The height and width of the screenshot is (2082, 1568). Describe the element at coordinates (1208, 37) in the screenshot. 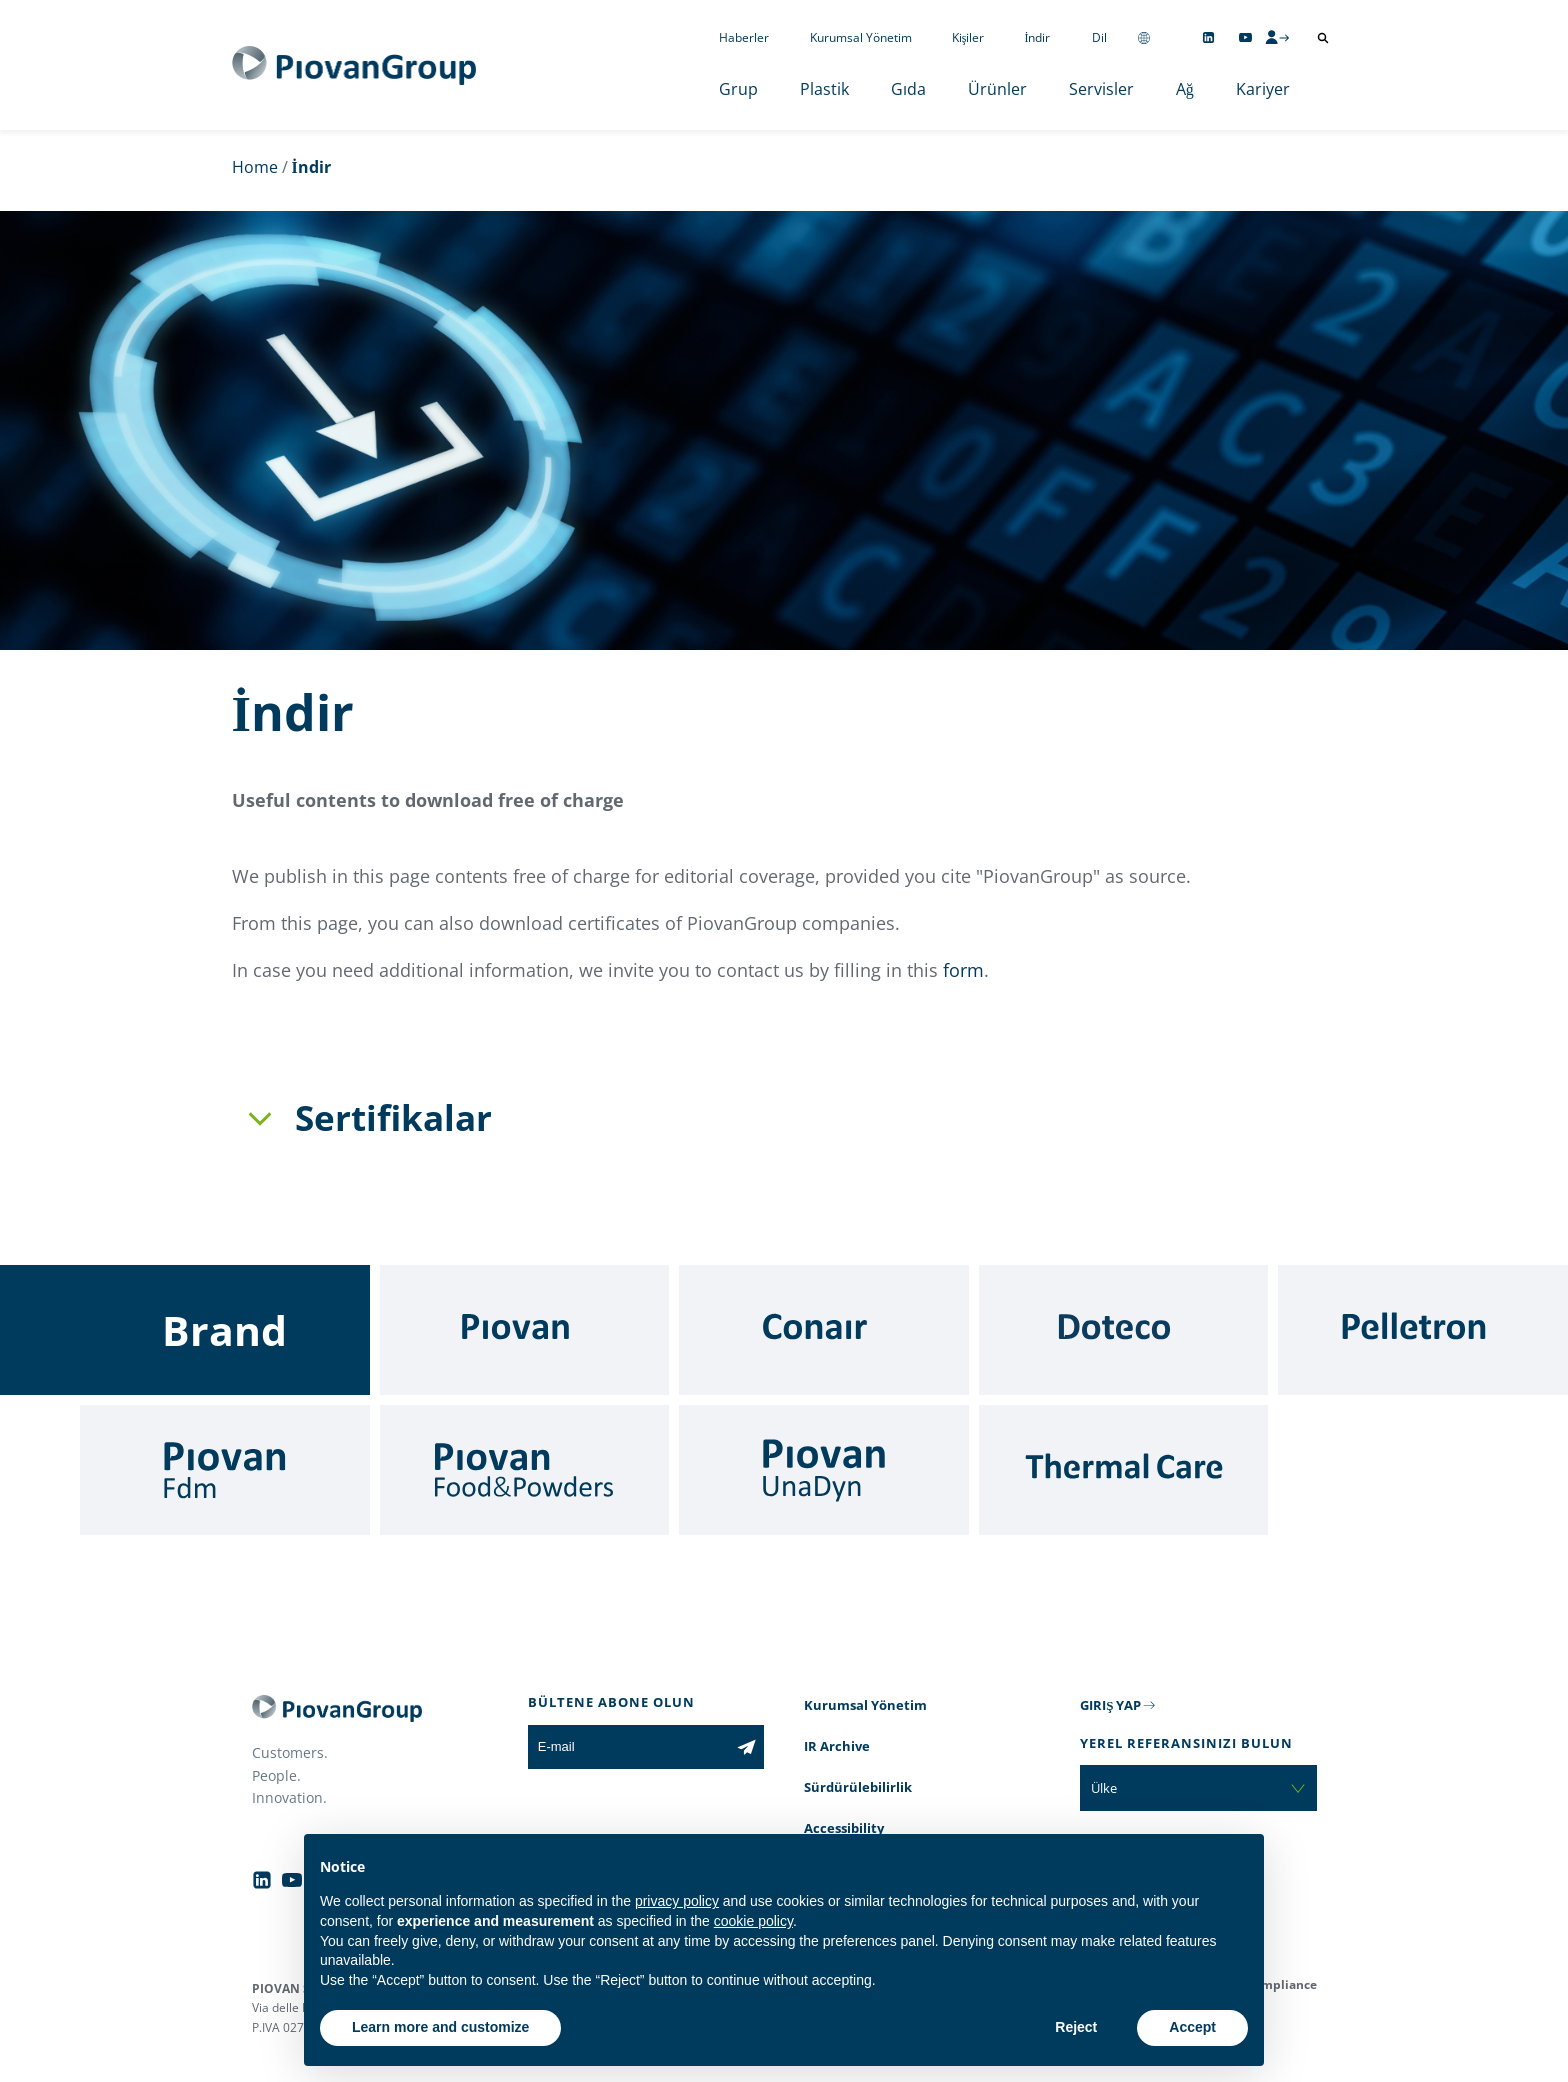

I see `[Follow us on Linkedin]` at that location.